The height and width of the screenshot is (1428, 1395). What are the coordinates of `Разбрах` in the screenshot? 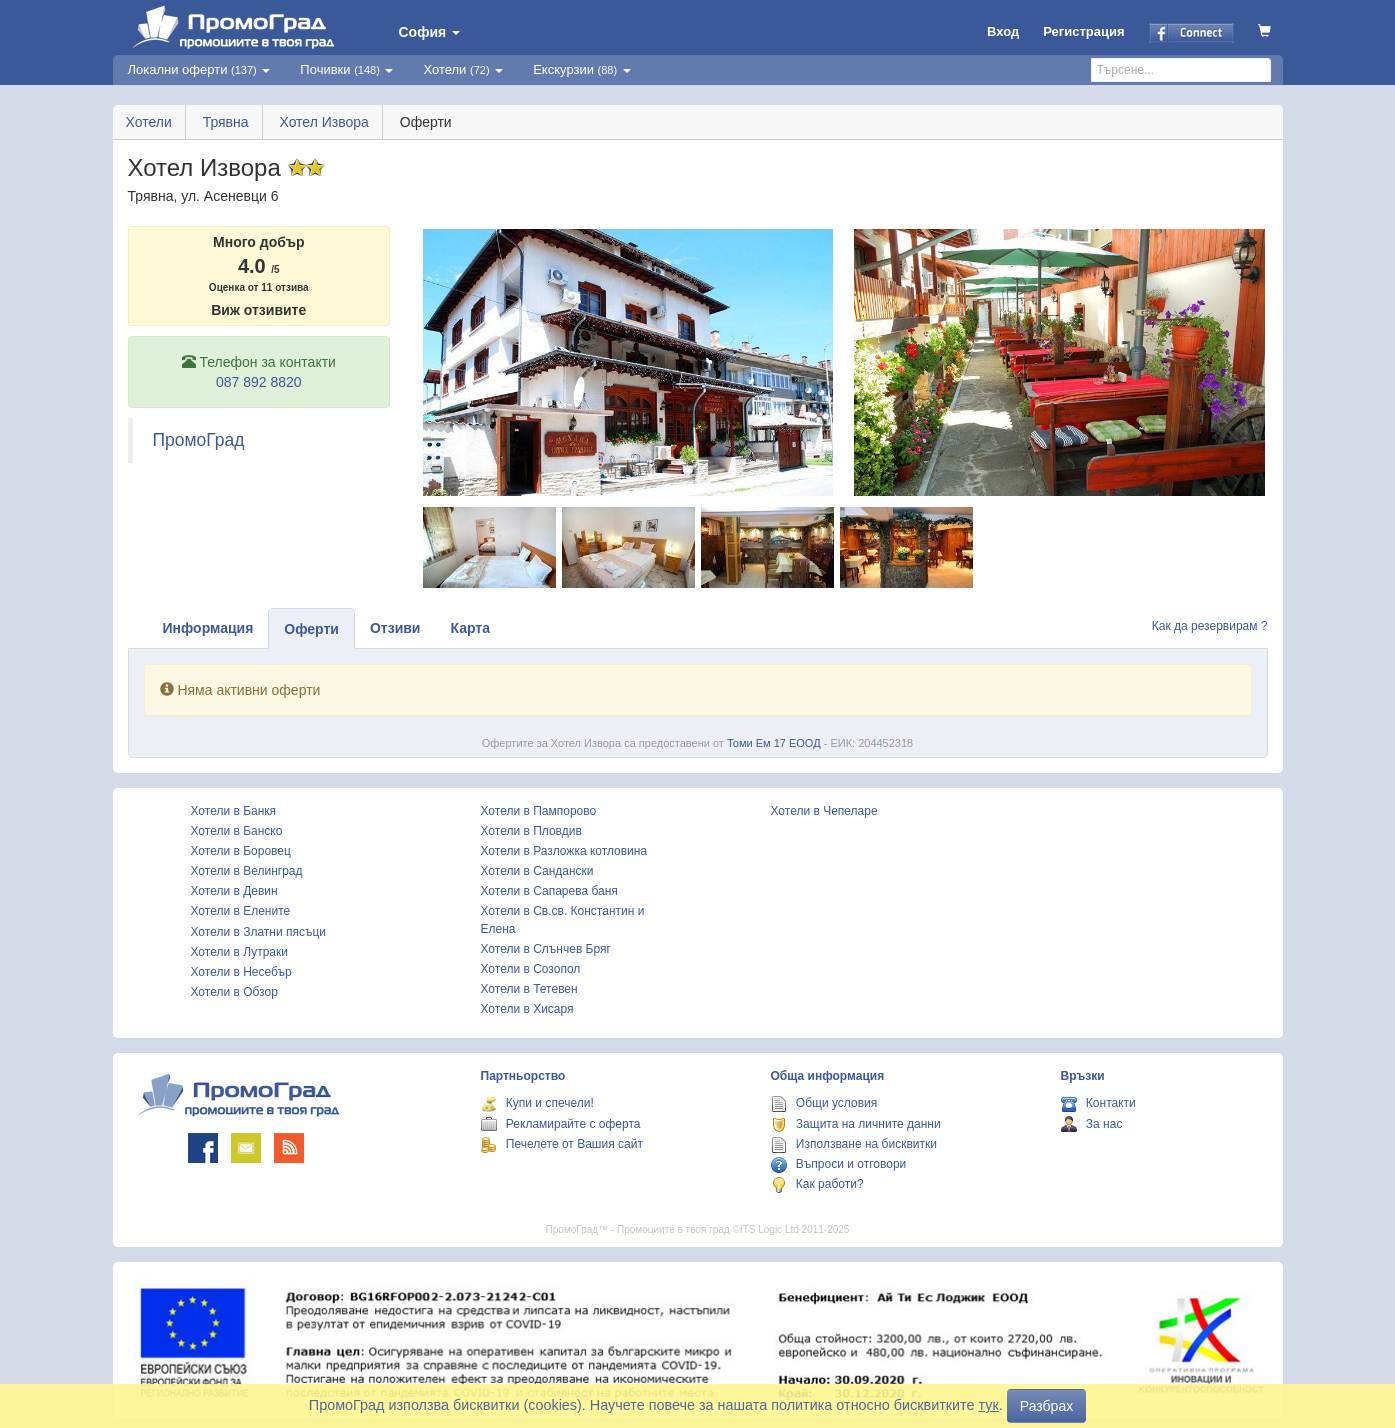 It's located at (1046, 1406).